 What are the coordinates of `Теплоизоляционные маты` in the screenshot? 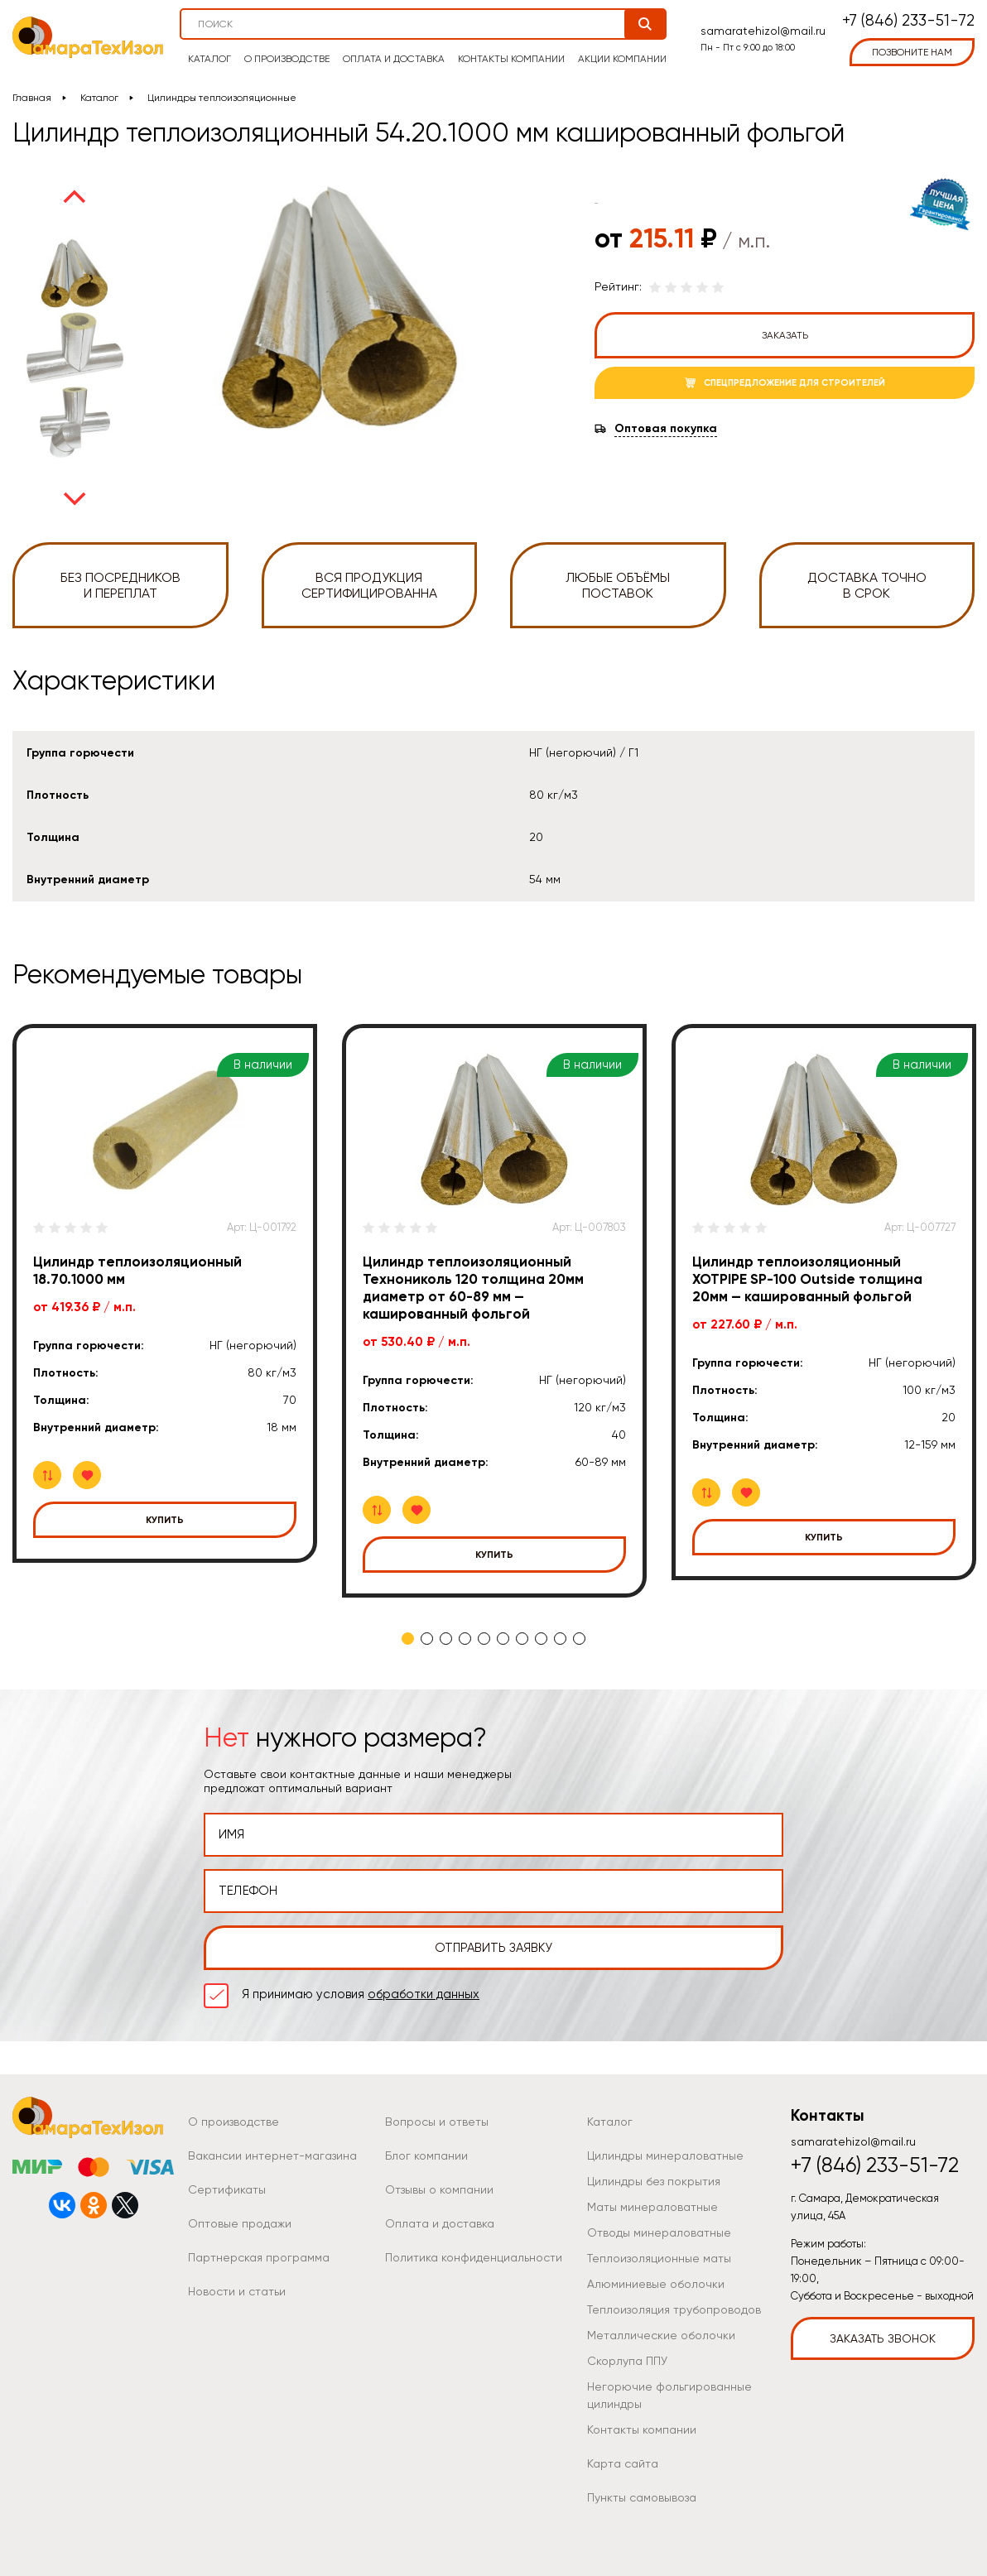 It's located at (659, 2258).